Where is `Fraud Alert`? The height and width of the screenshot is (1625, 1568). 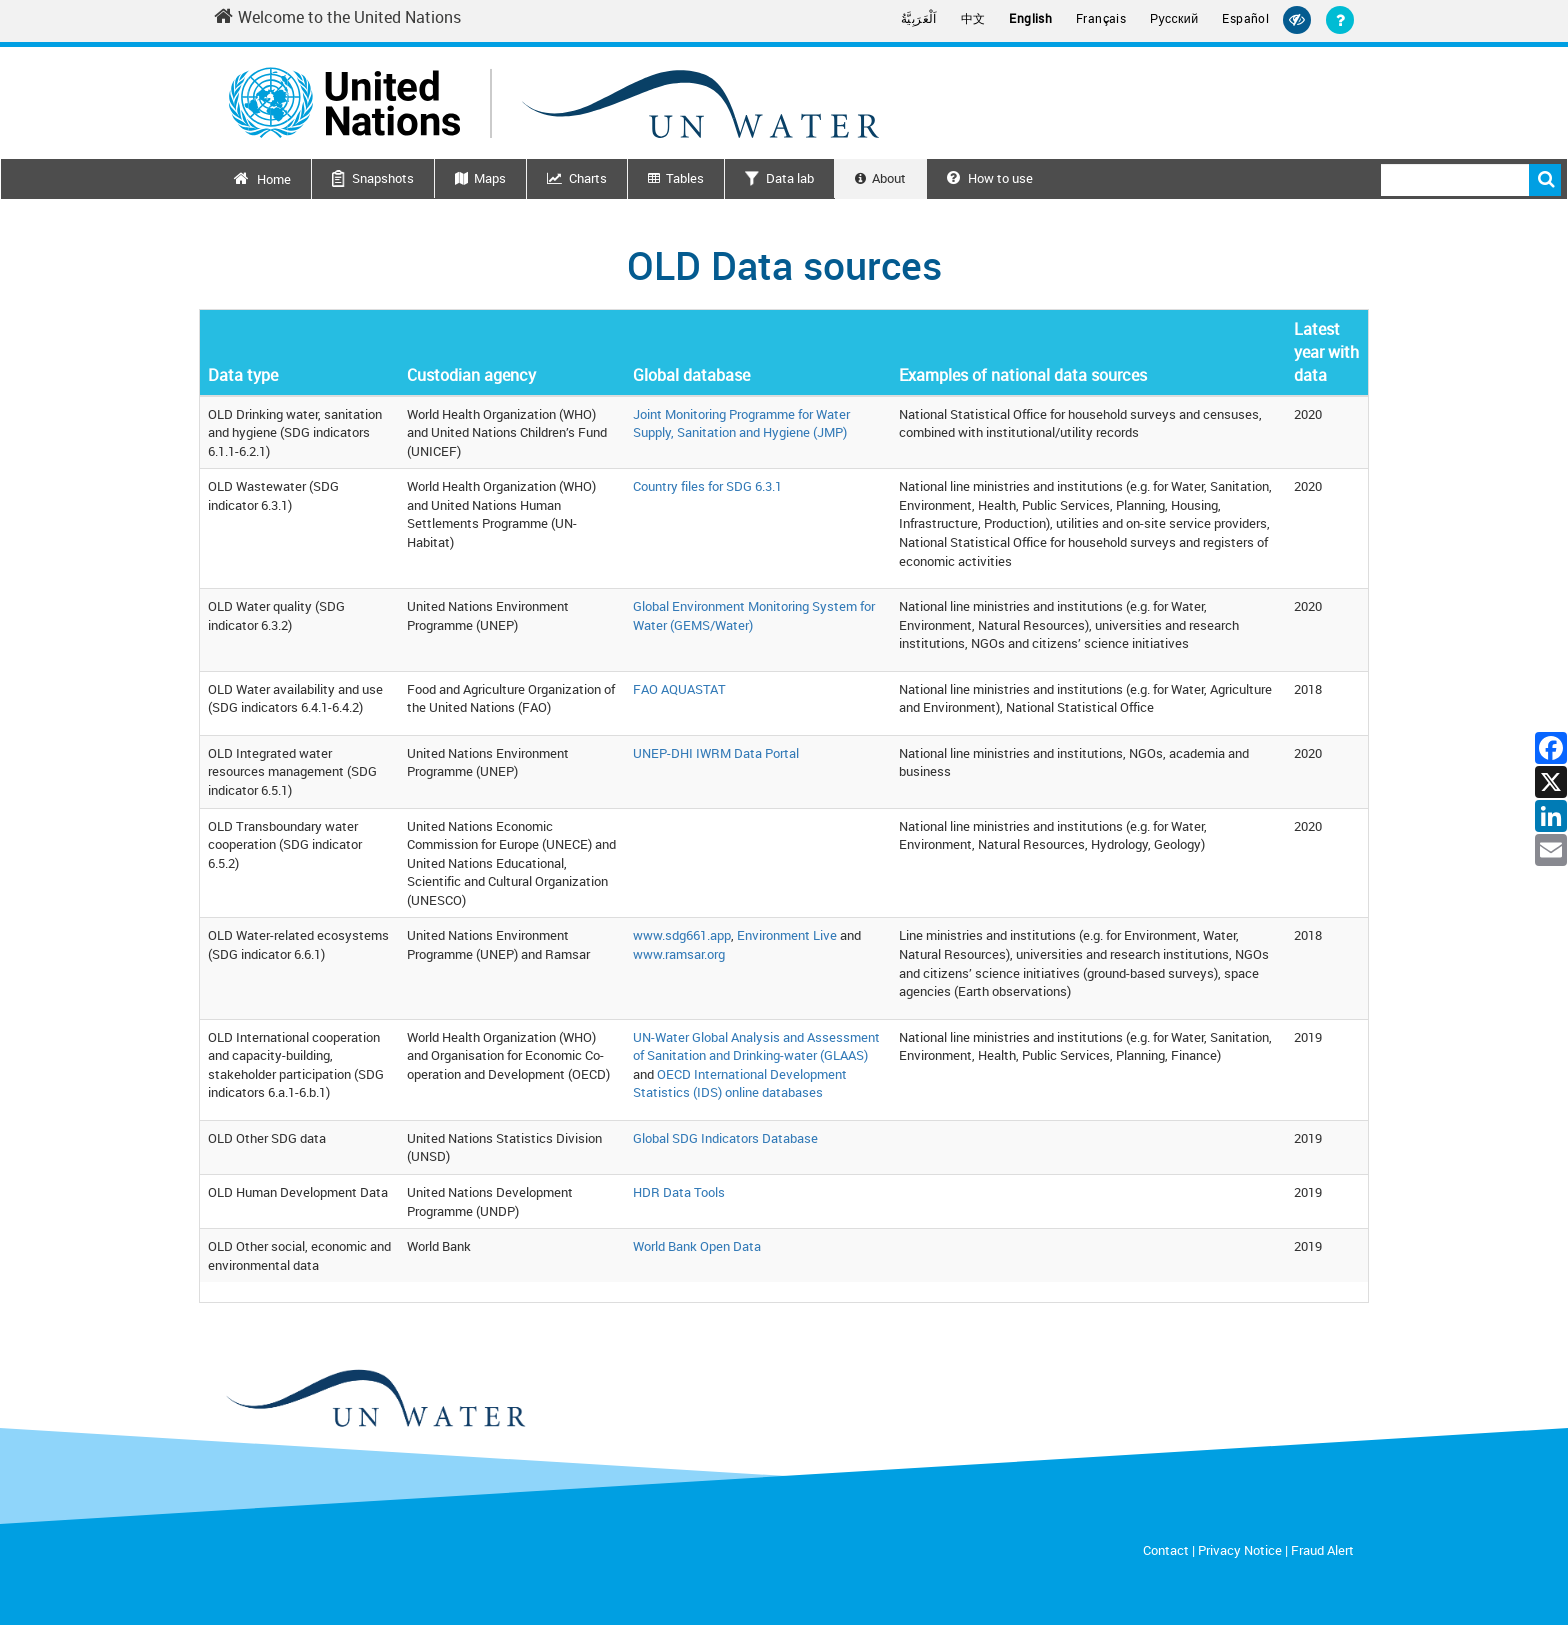
Fraud Alert is located at coordinates (1322, 1550).